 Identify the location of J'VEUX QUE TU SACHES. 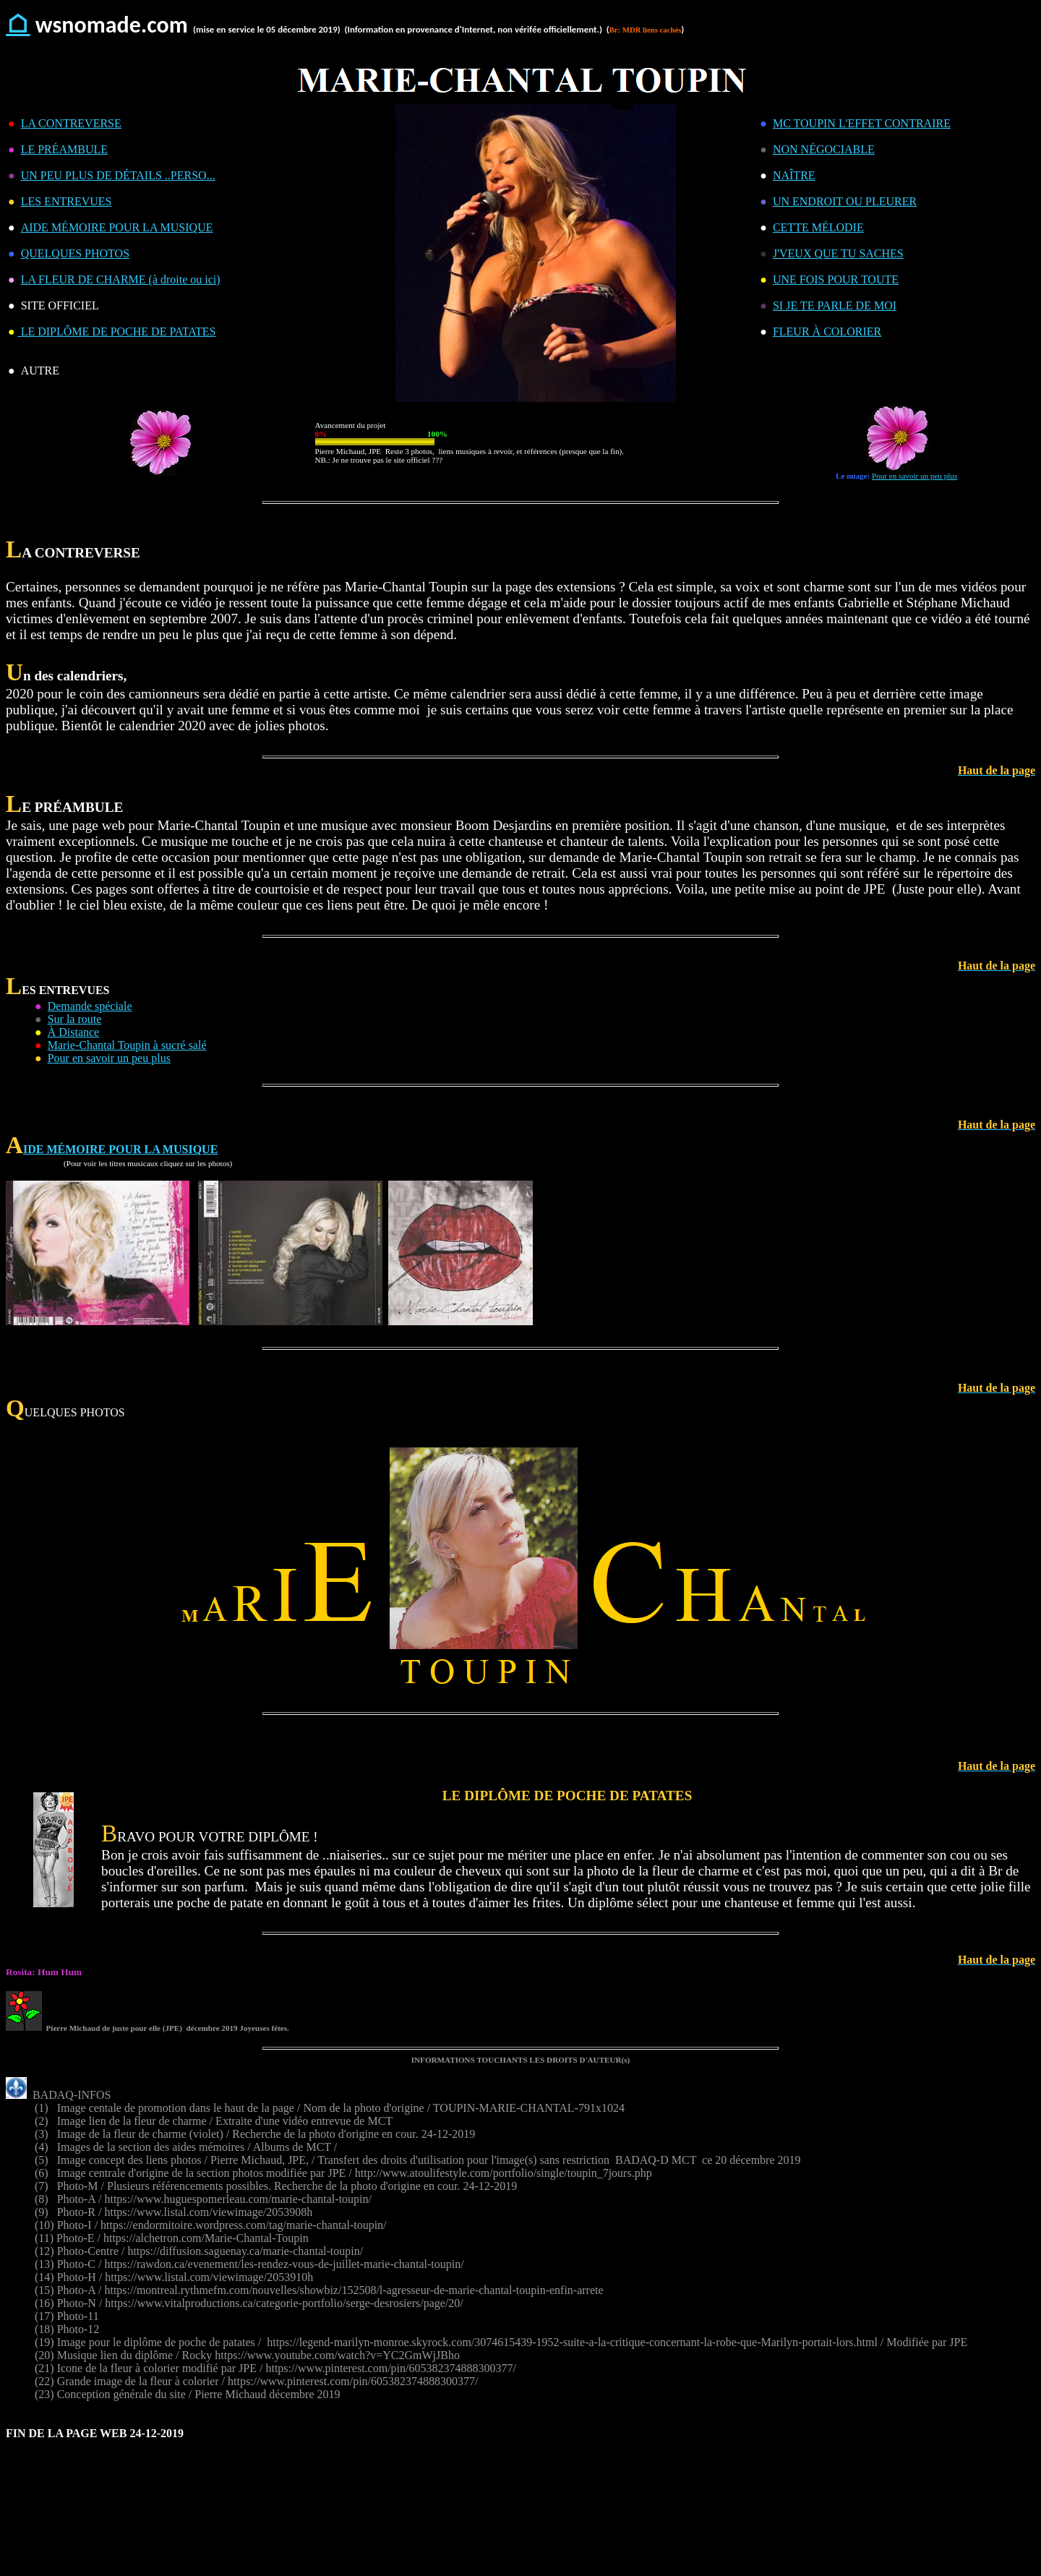
(838, 253).